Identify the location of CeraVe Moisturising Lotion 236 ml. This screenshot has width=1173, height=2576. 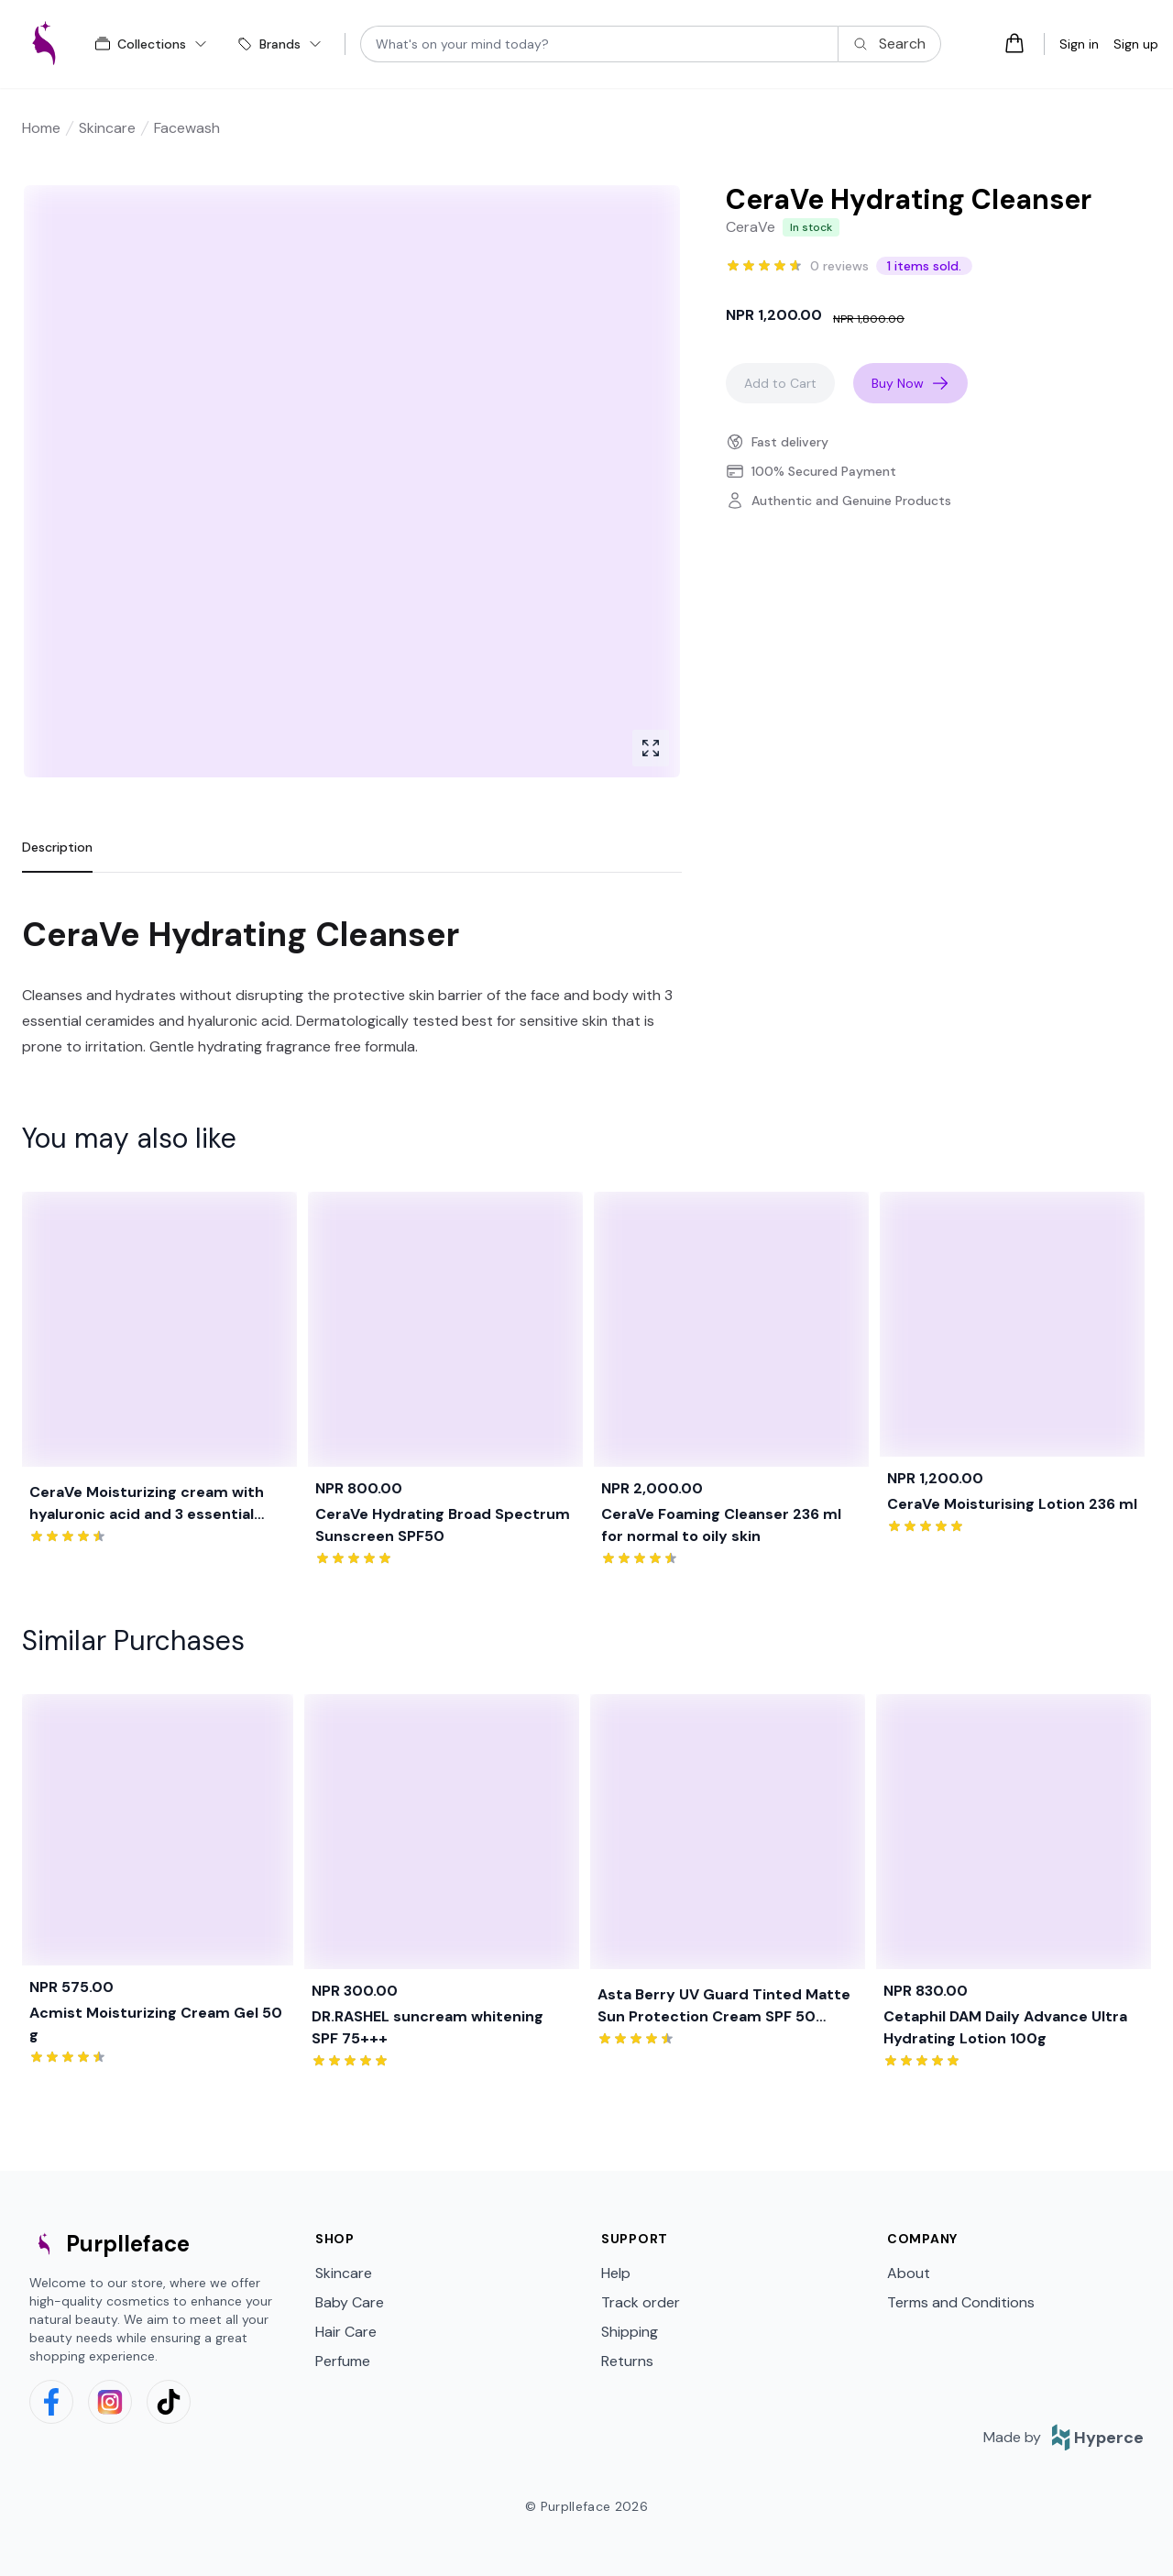
(1012, 1504).